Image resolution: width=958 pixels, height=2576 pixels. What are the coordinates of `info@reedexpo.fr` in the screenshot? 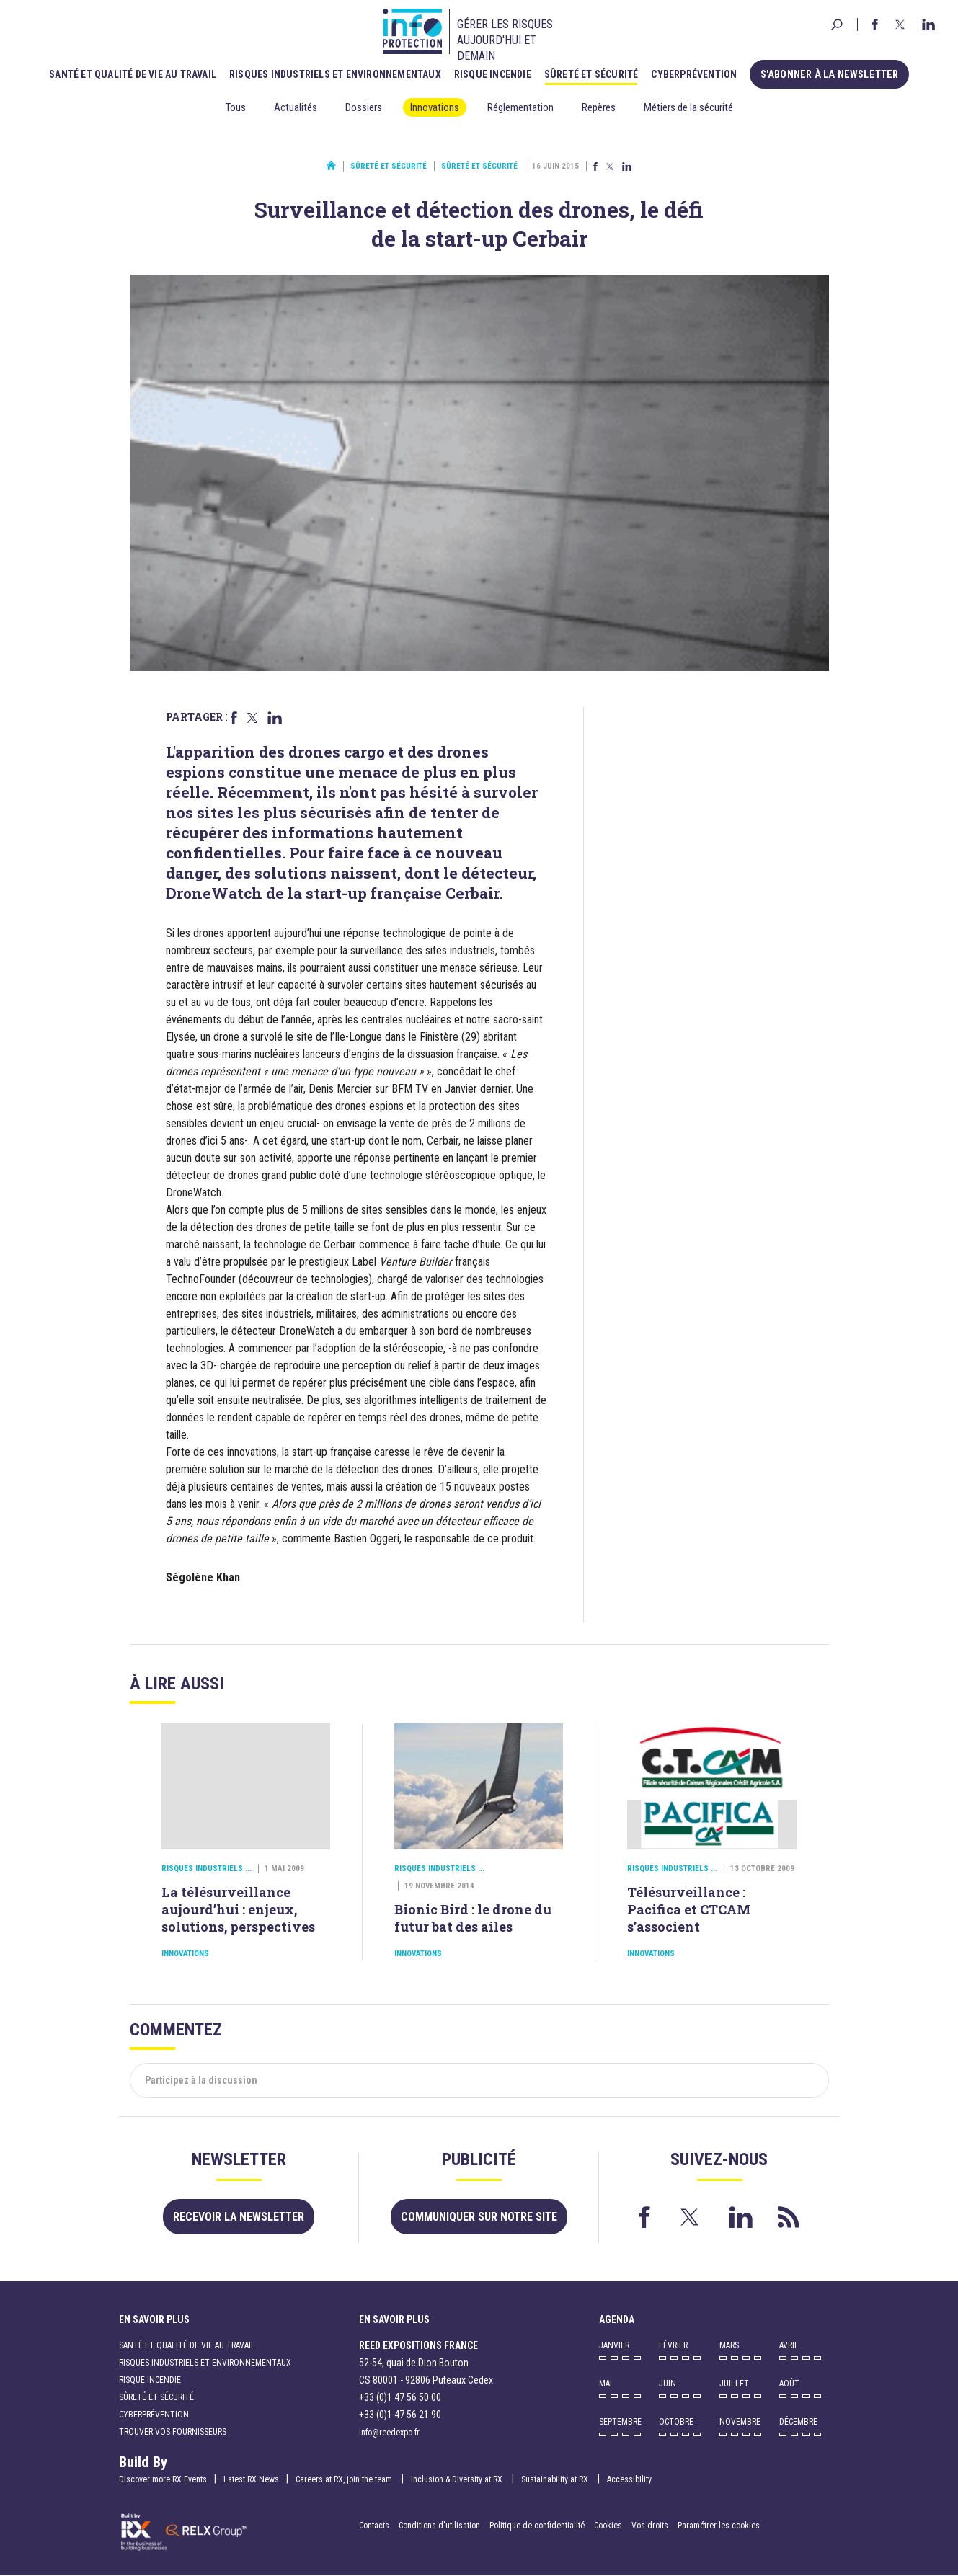 It's located at (389, 2433).